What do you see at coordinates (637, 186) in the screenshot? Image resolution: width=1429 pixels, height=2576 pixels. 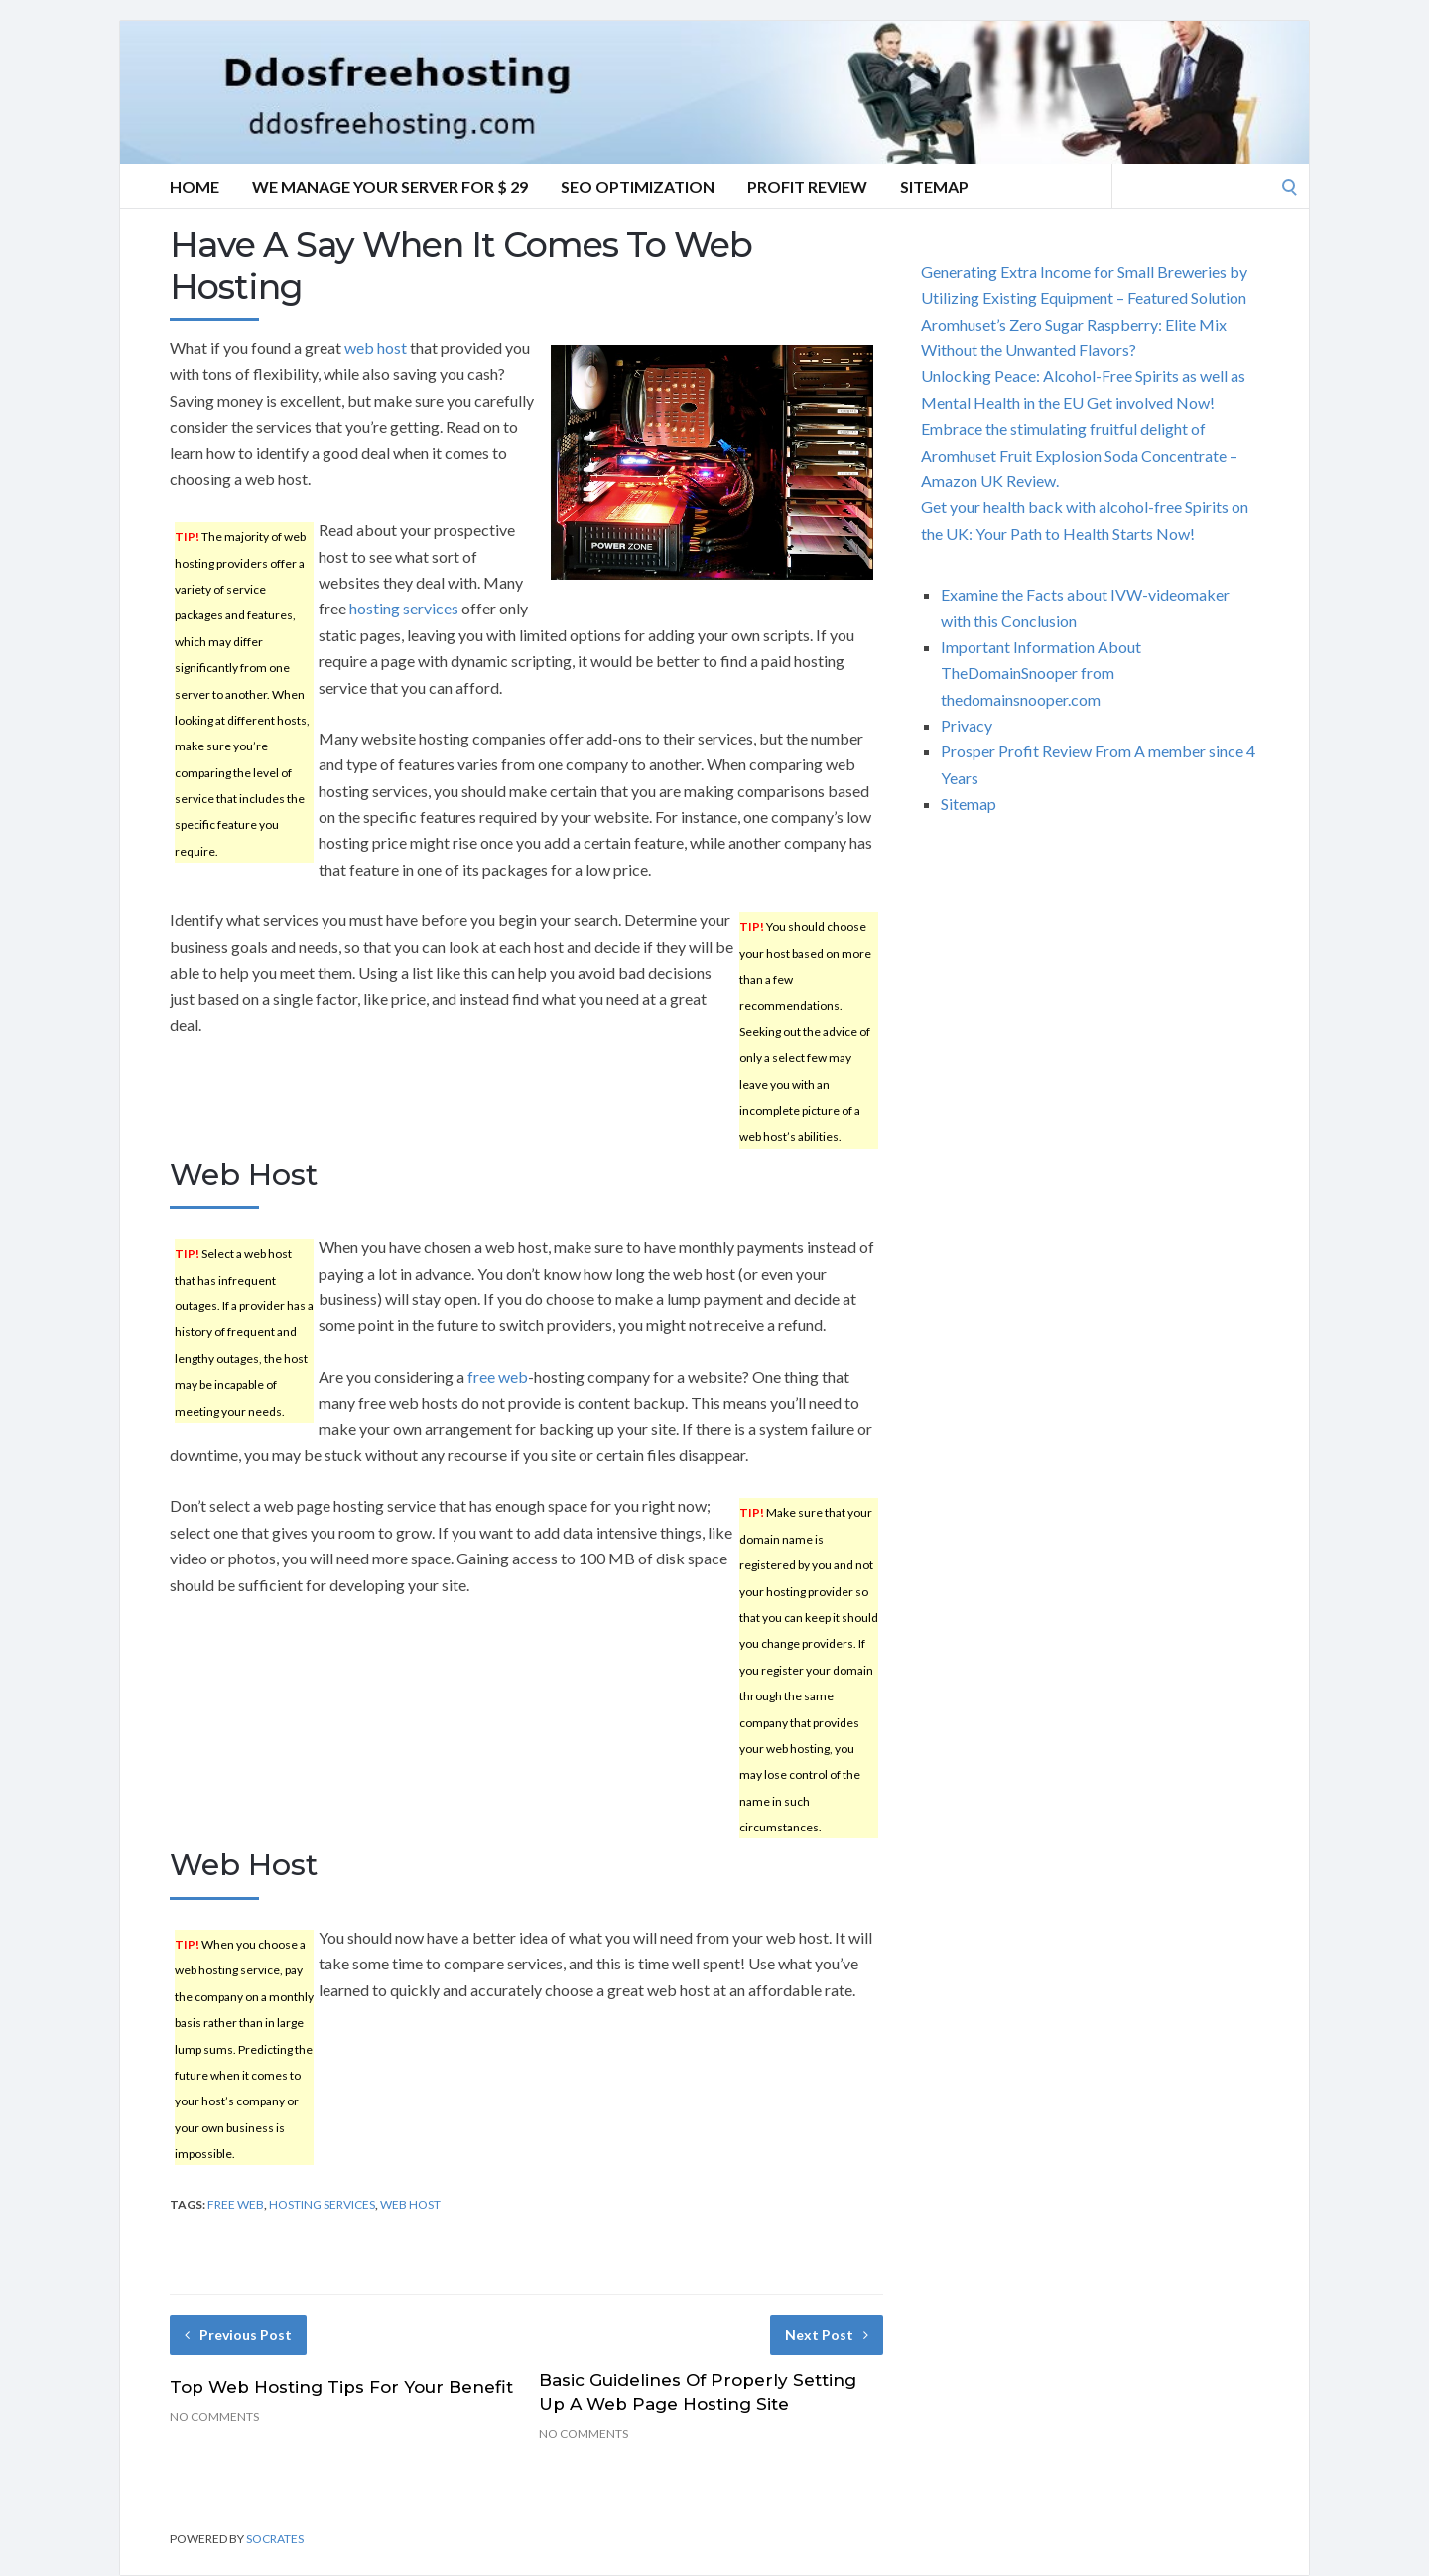 I see `SEO Optimization` at bounding box center [637, 186].